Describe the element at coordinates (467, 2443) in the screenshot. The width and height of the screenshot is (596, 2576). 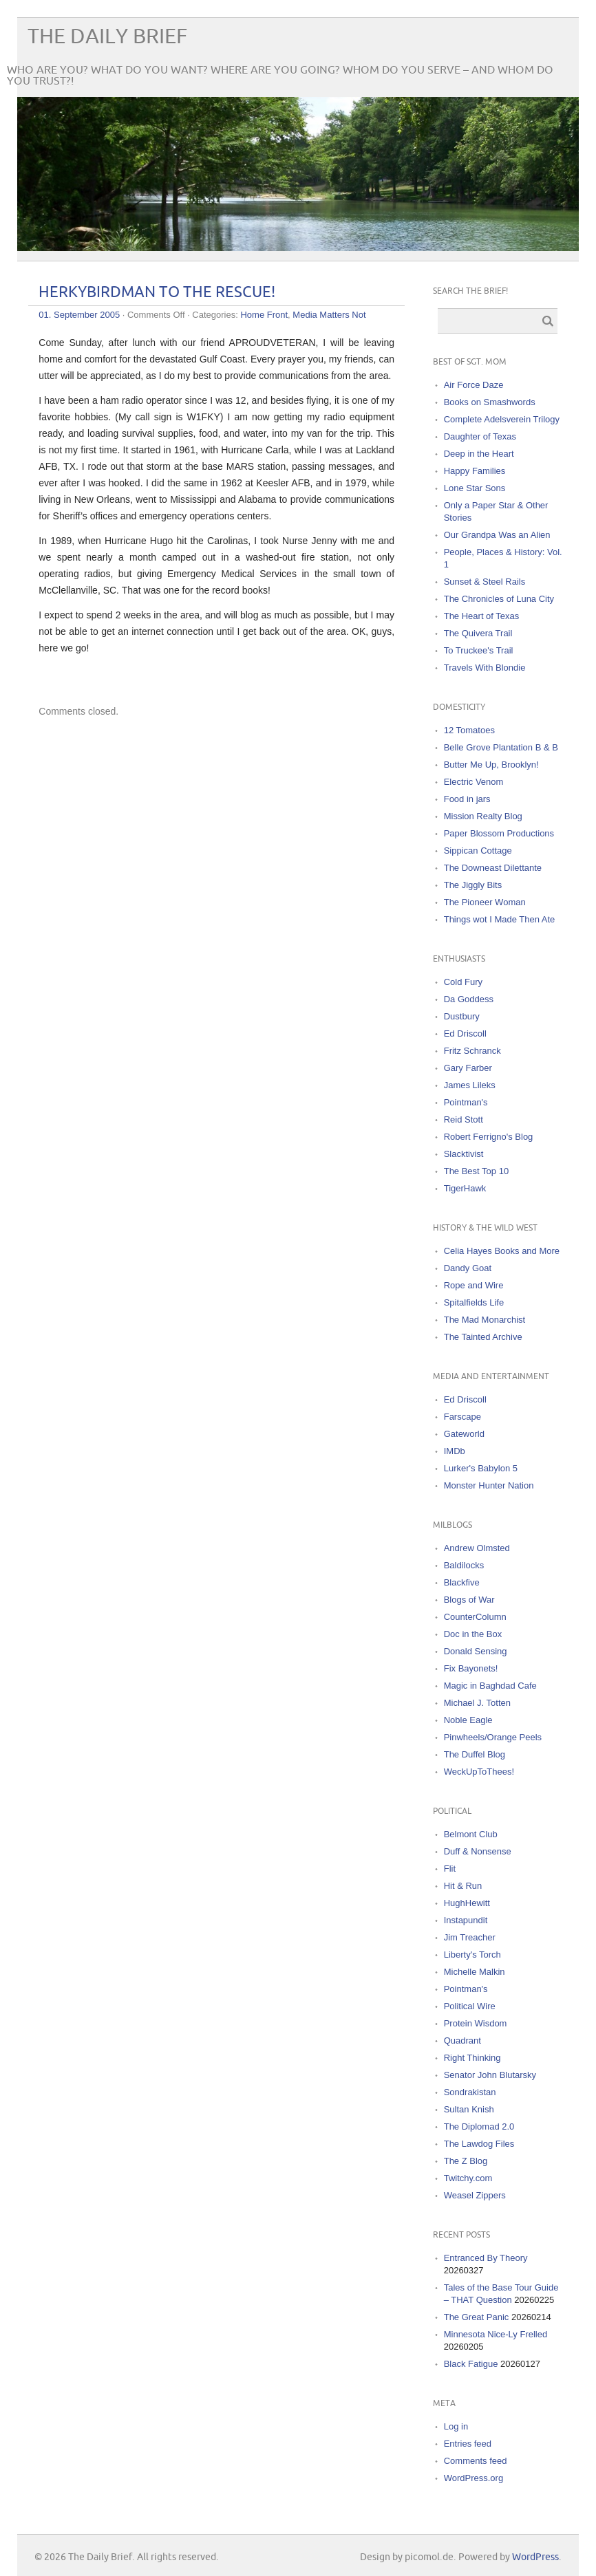
I see `Entries feed` at that location.